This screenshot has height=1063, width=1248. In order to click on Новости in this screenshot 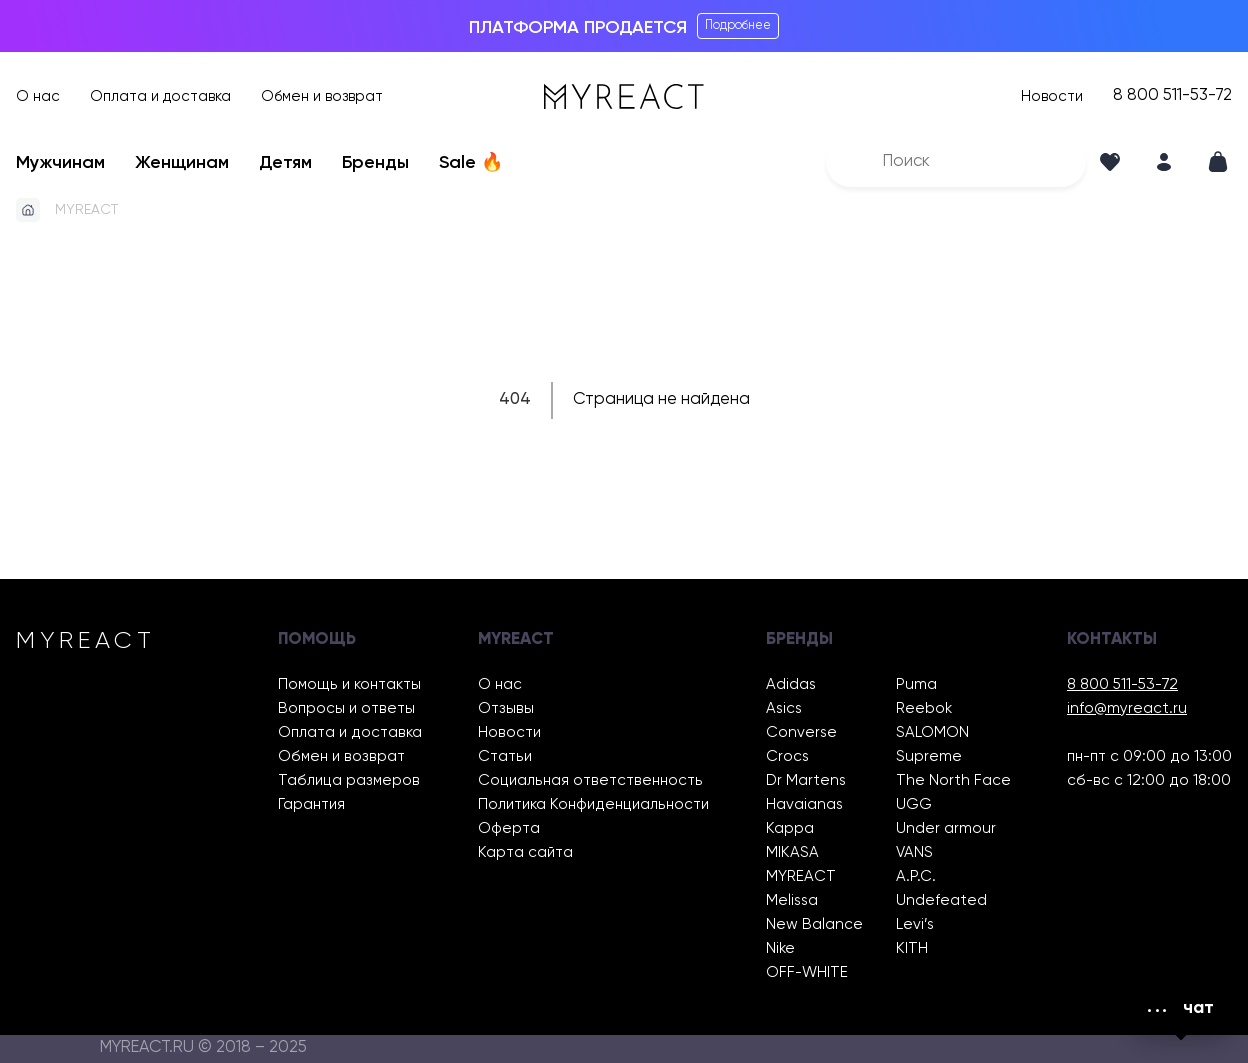, I will do `click(1052, 96)`.